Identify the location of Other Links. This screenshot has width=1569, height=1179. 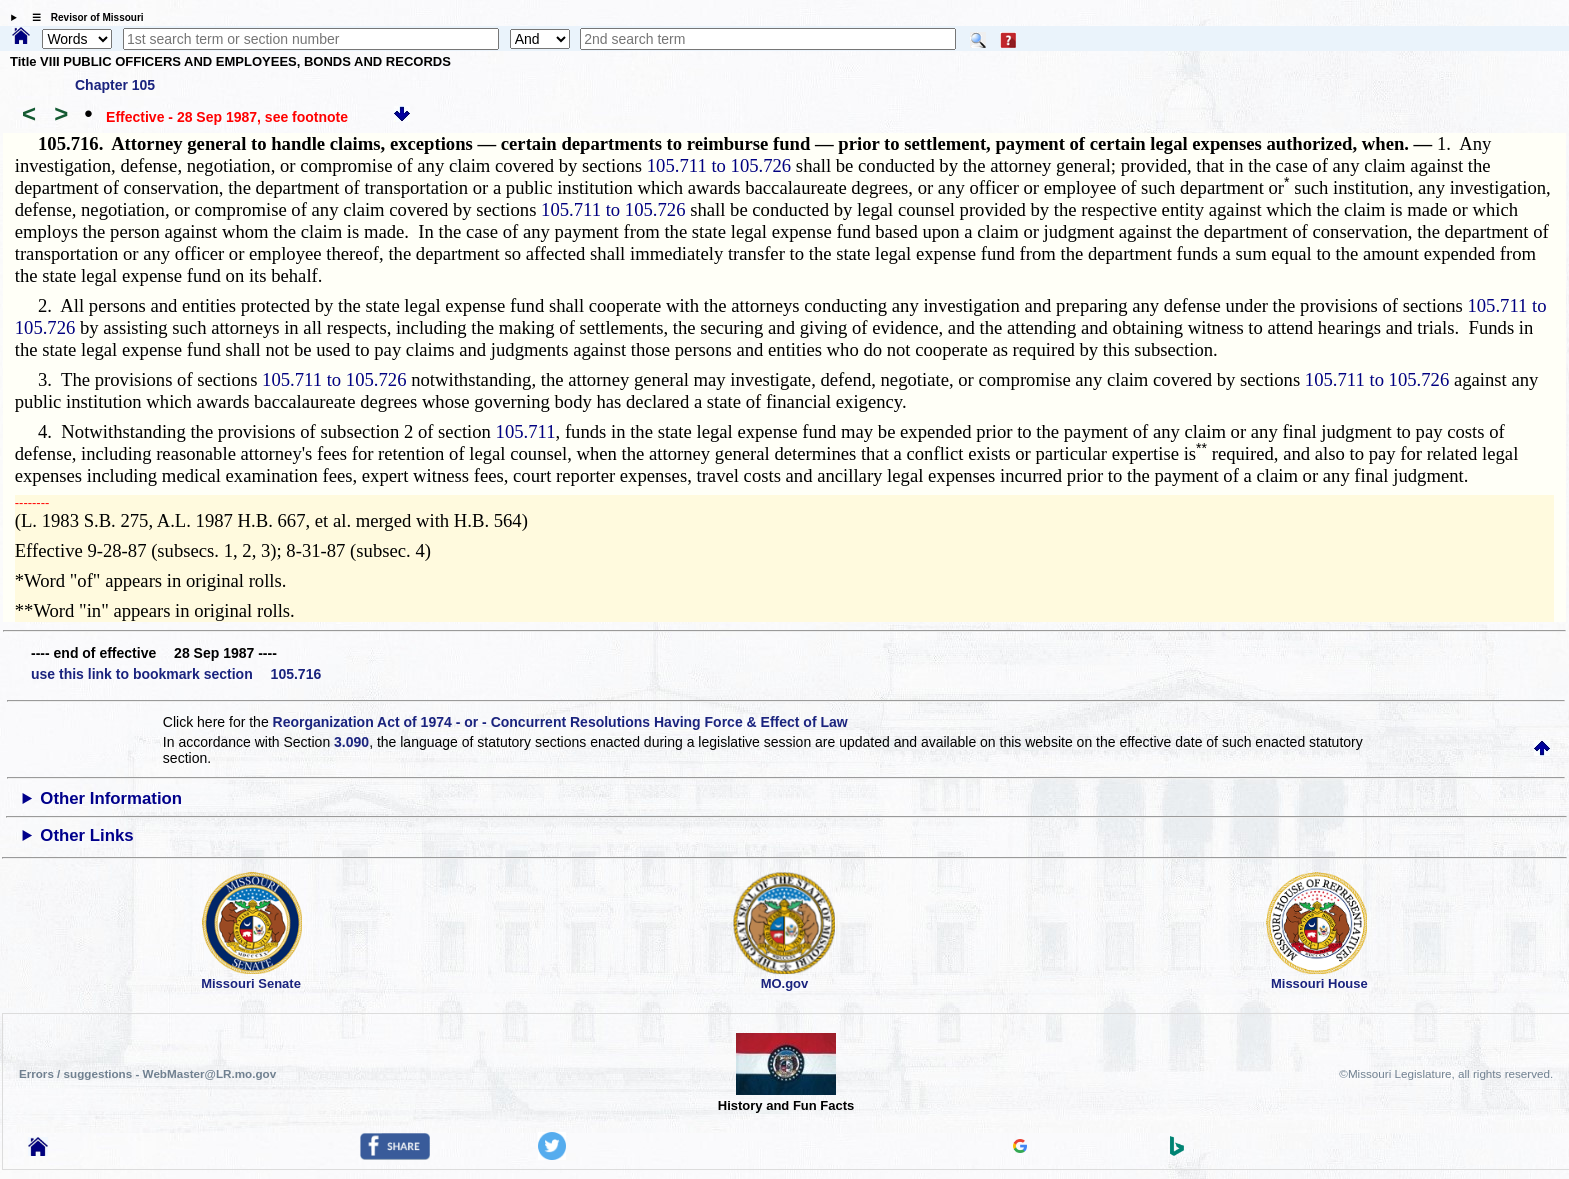
(86, 835).